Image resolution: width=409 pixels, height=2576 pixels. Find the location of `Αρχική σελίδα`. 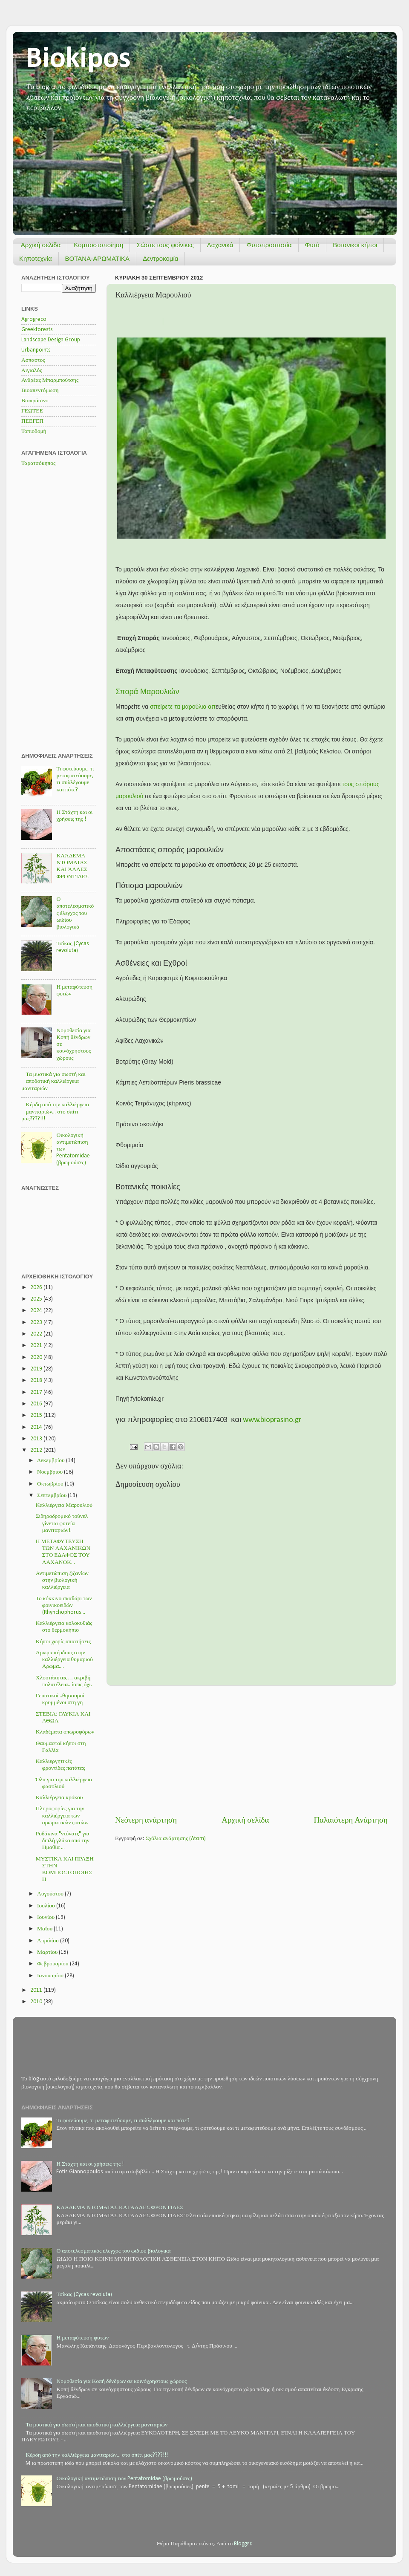

Αρχική σελίδα is located at coordinates (41, 244).